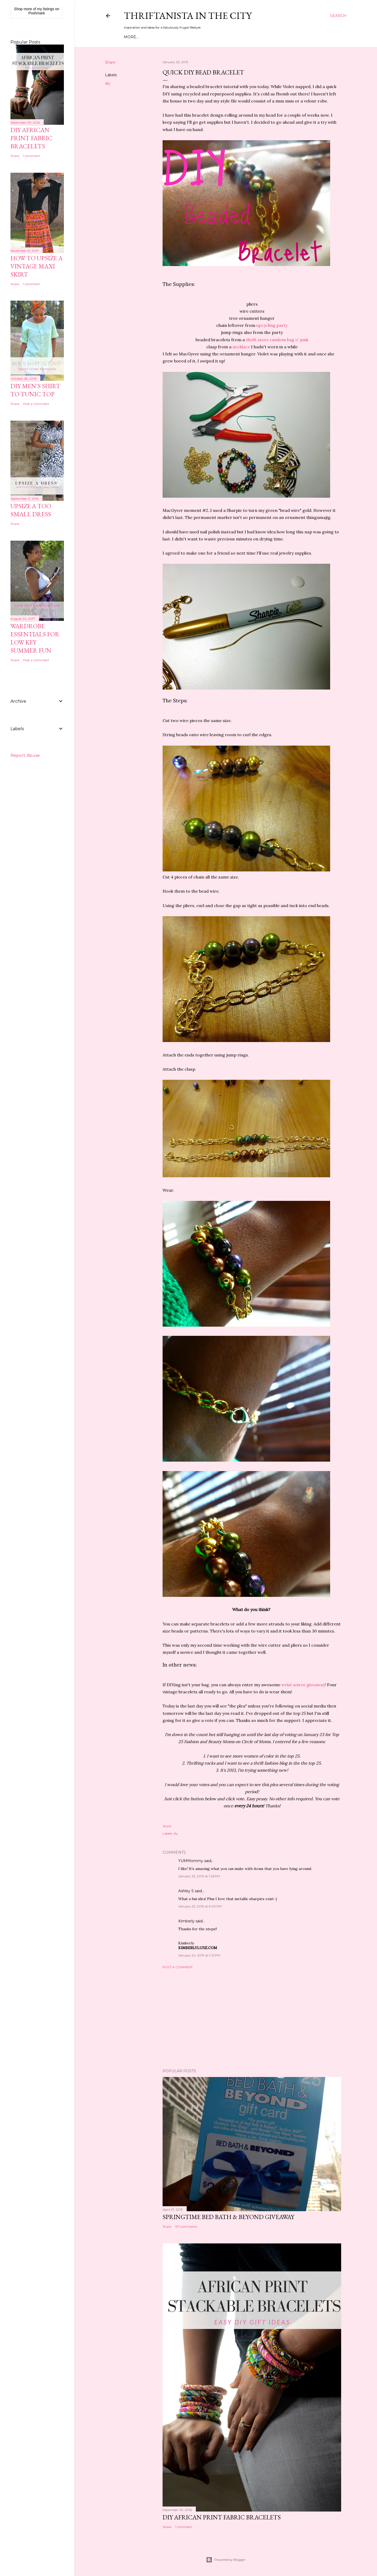  Describe the element at coordinates (107, 83) in the screenshot. I see `diy` at that location.